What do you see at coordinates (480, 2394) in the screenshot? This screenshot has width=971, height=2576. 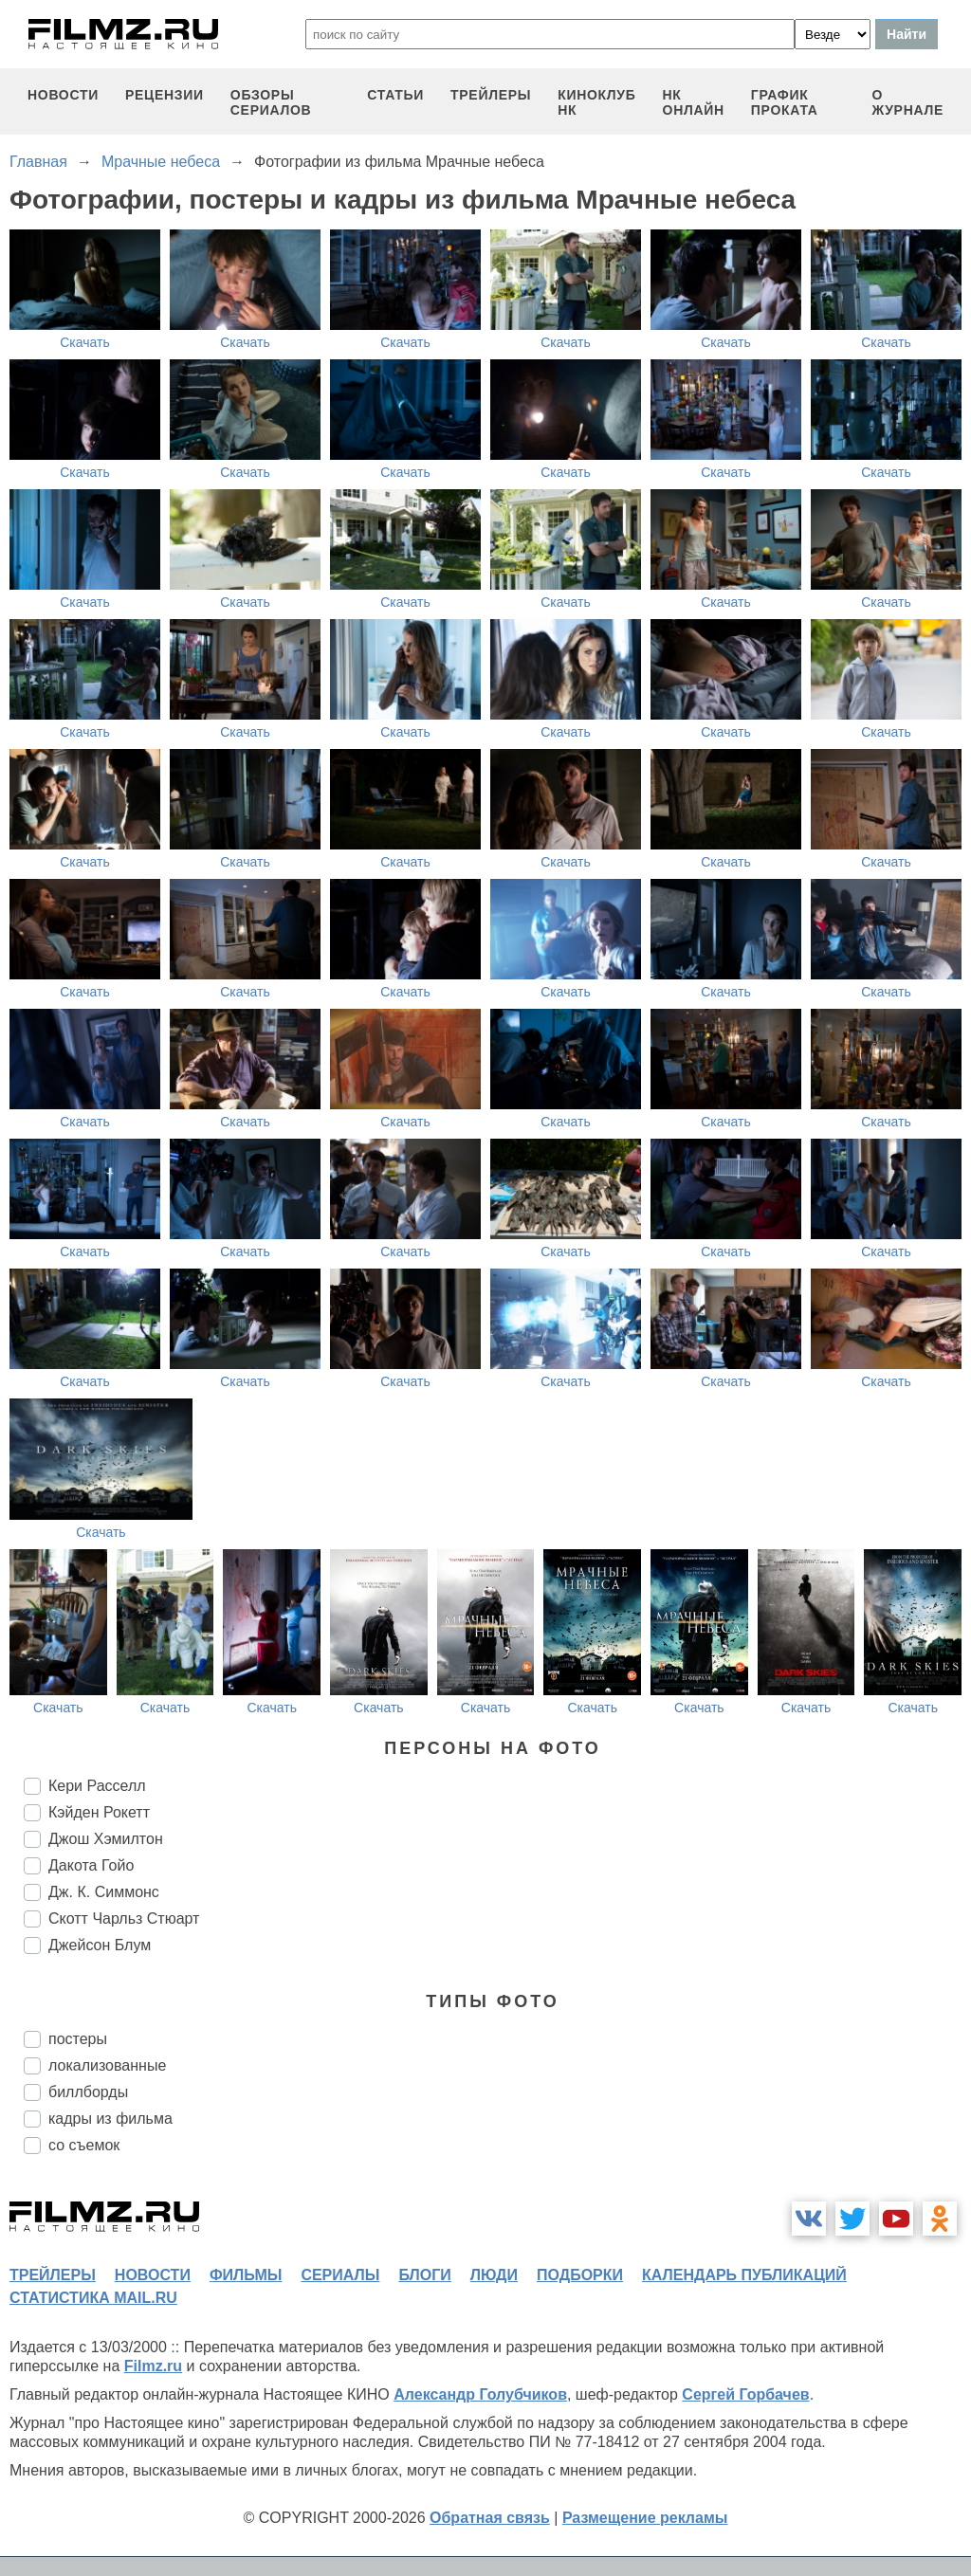 I see `Александр Голубчиков` at bounding box center [480, 2394].